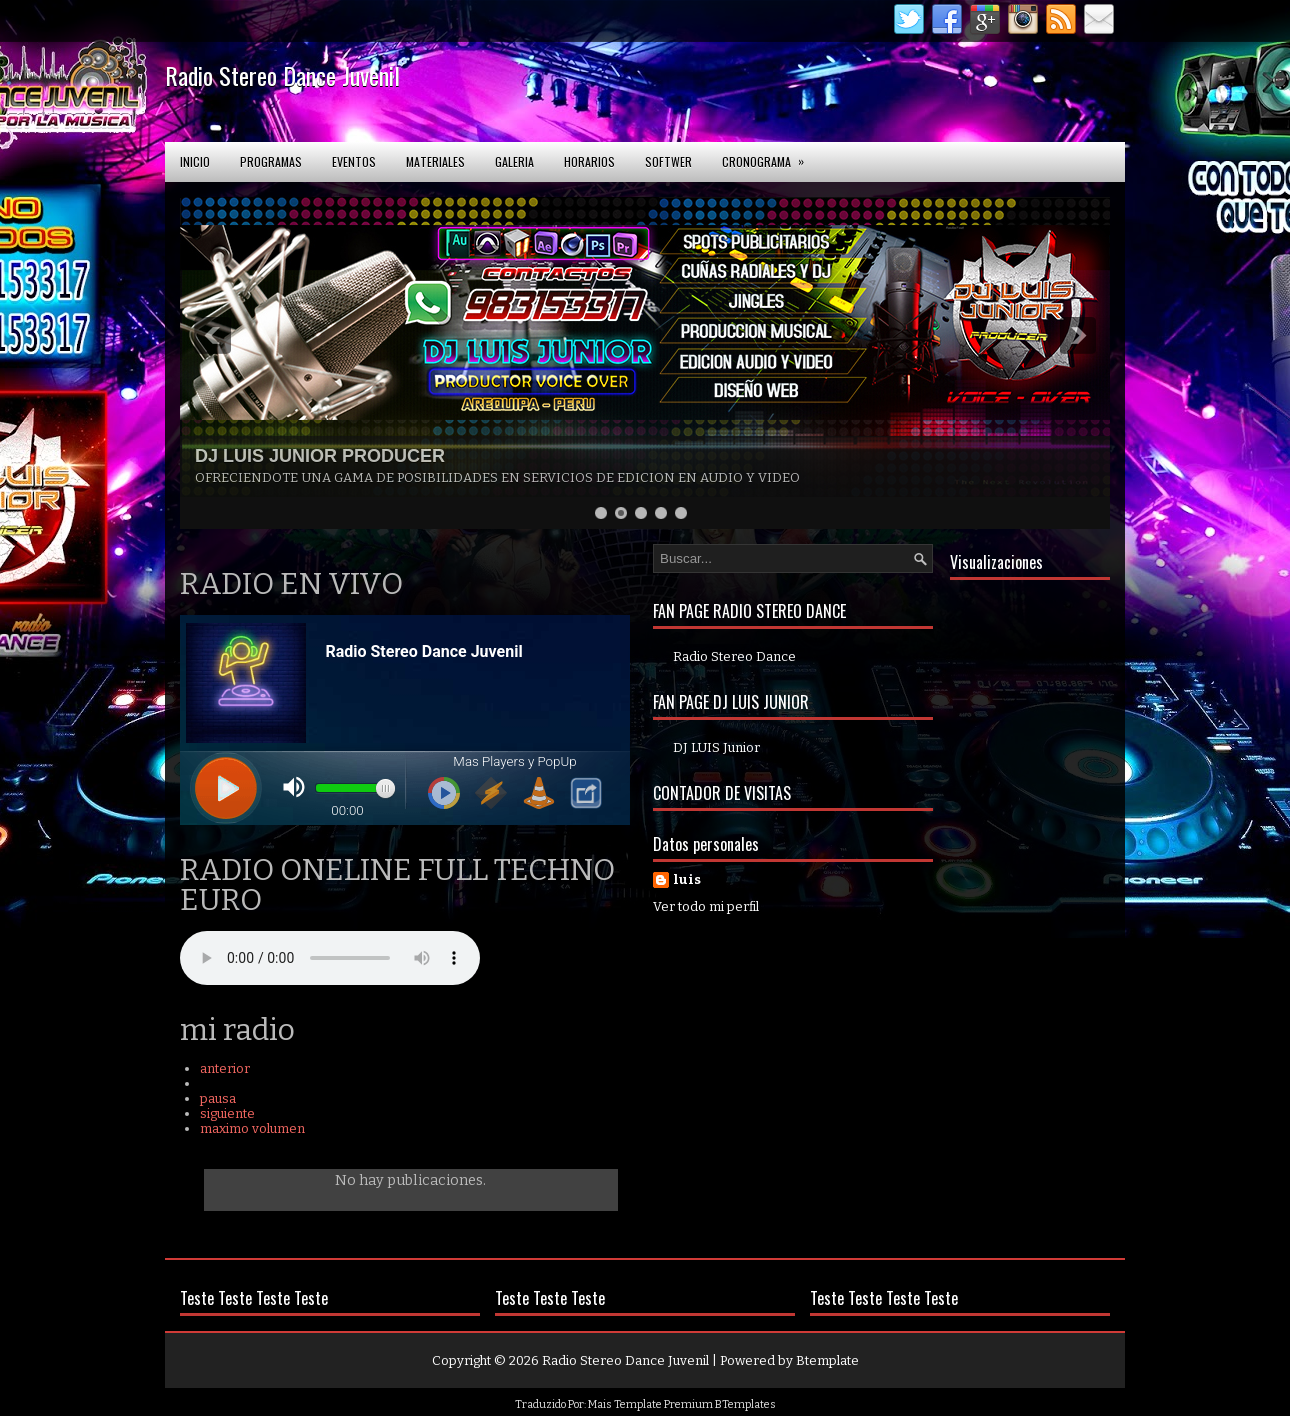 The width and height of the screenshot is (1290, 1416). I want to click on Horarios, so click(589, 161).